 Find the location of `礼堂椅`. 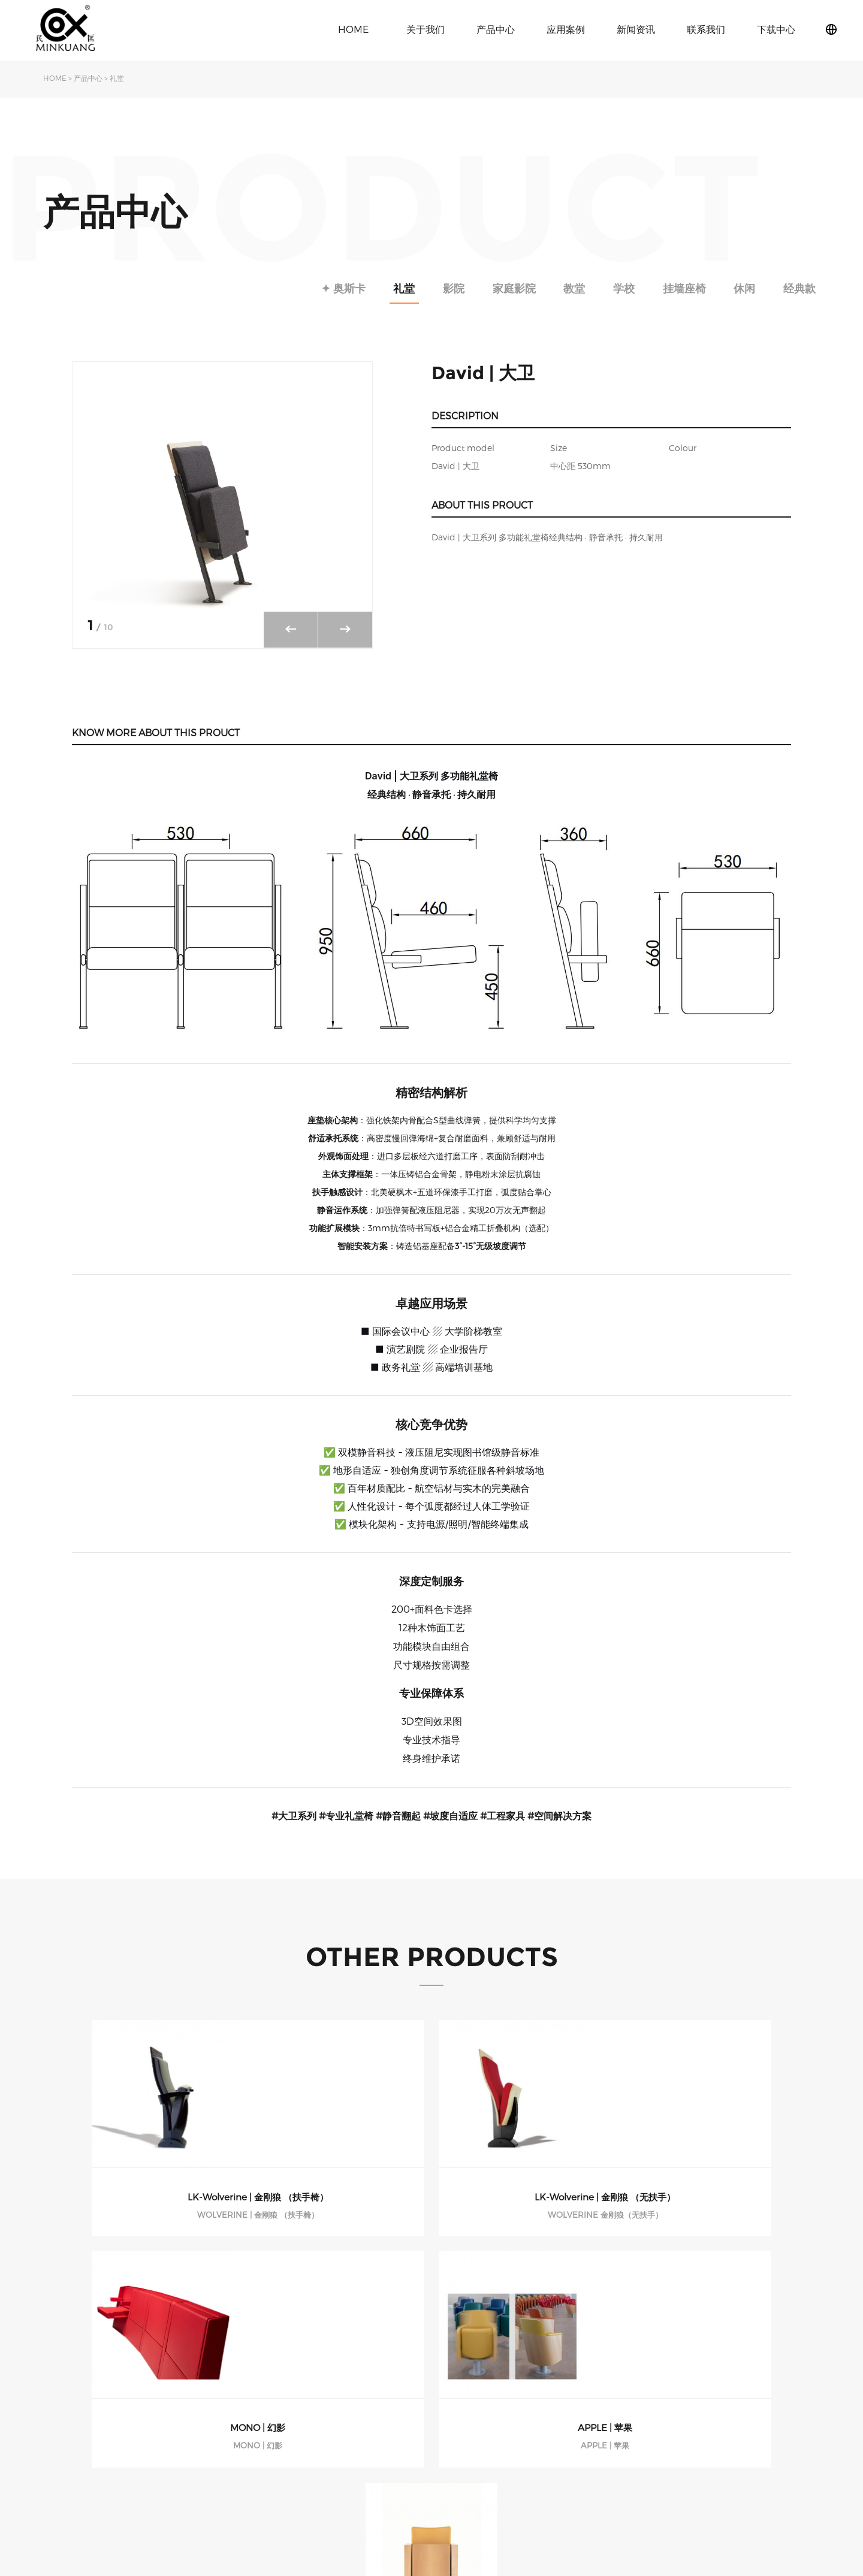

礼堂椅 is located at coordinates (267, 2389).